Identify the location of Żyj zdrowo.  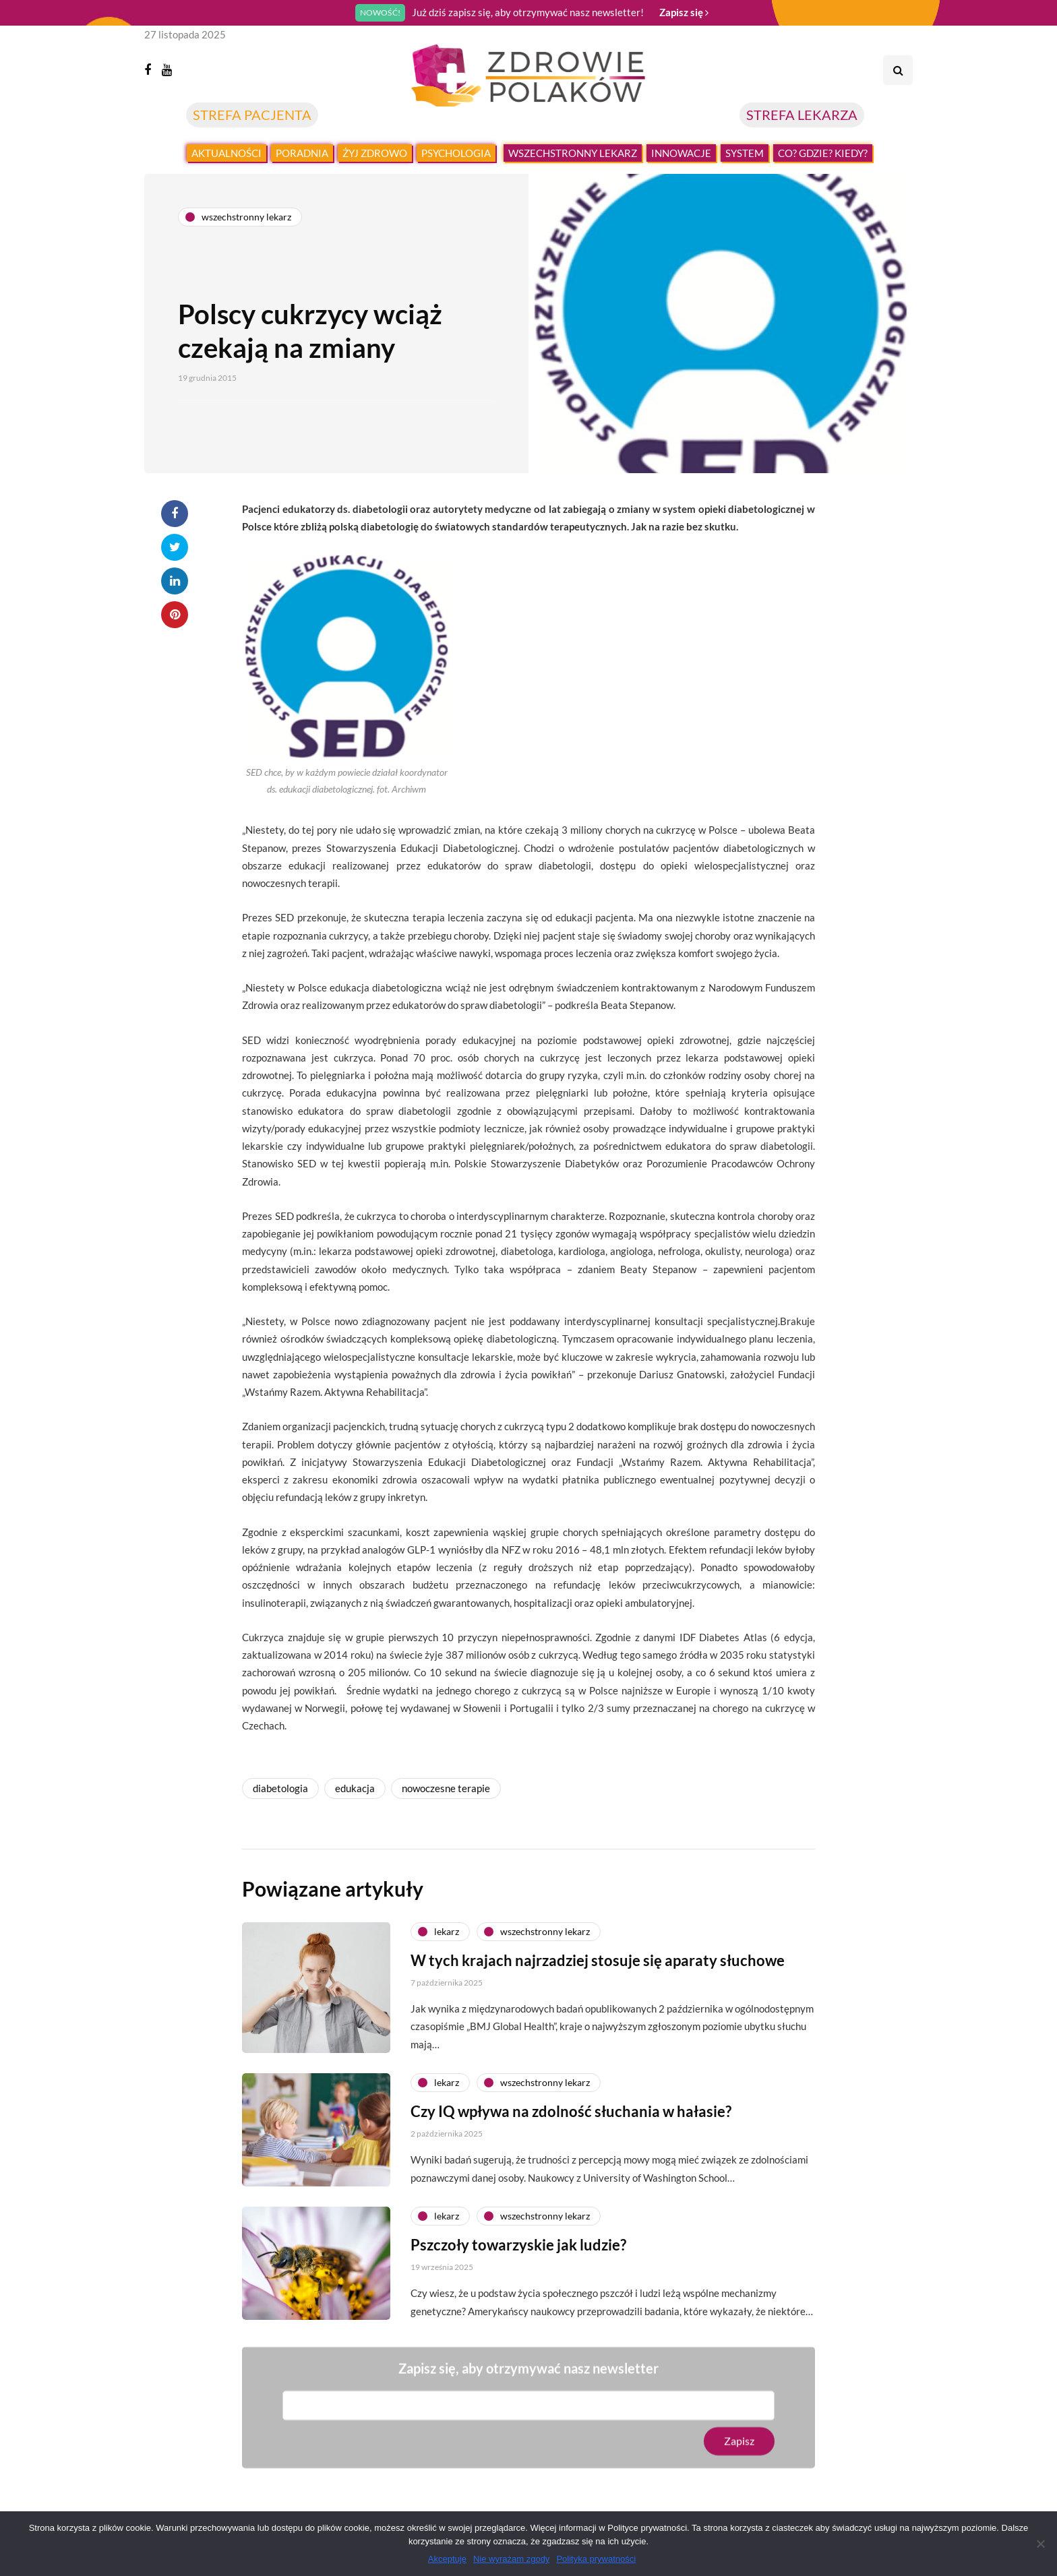
(374, 153).